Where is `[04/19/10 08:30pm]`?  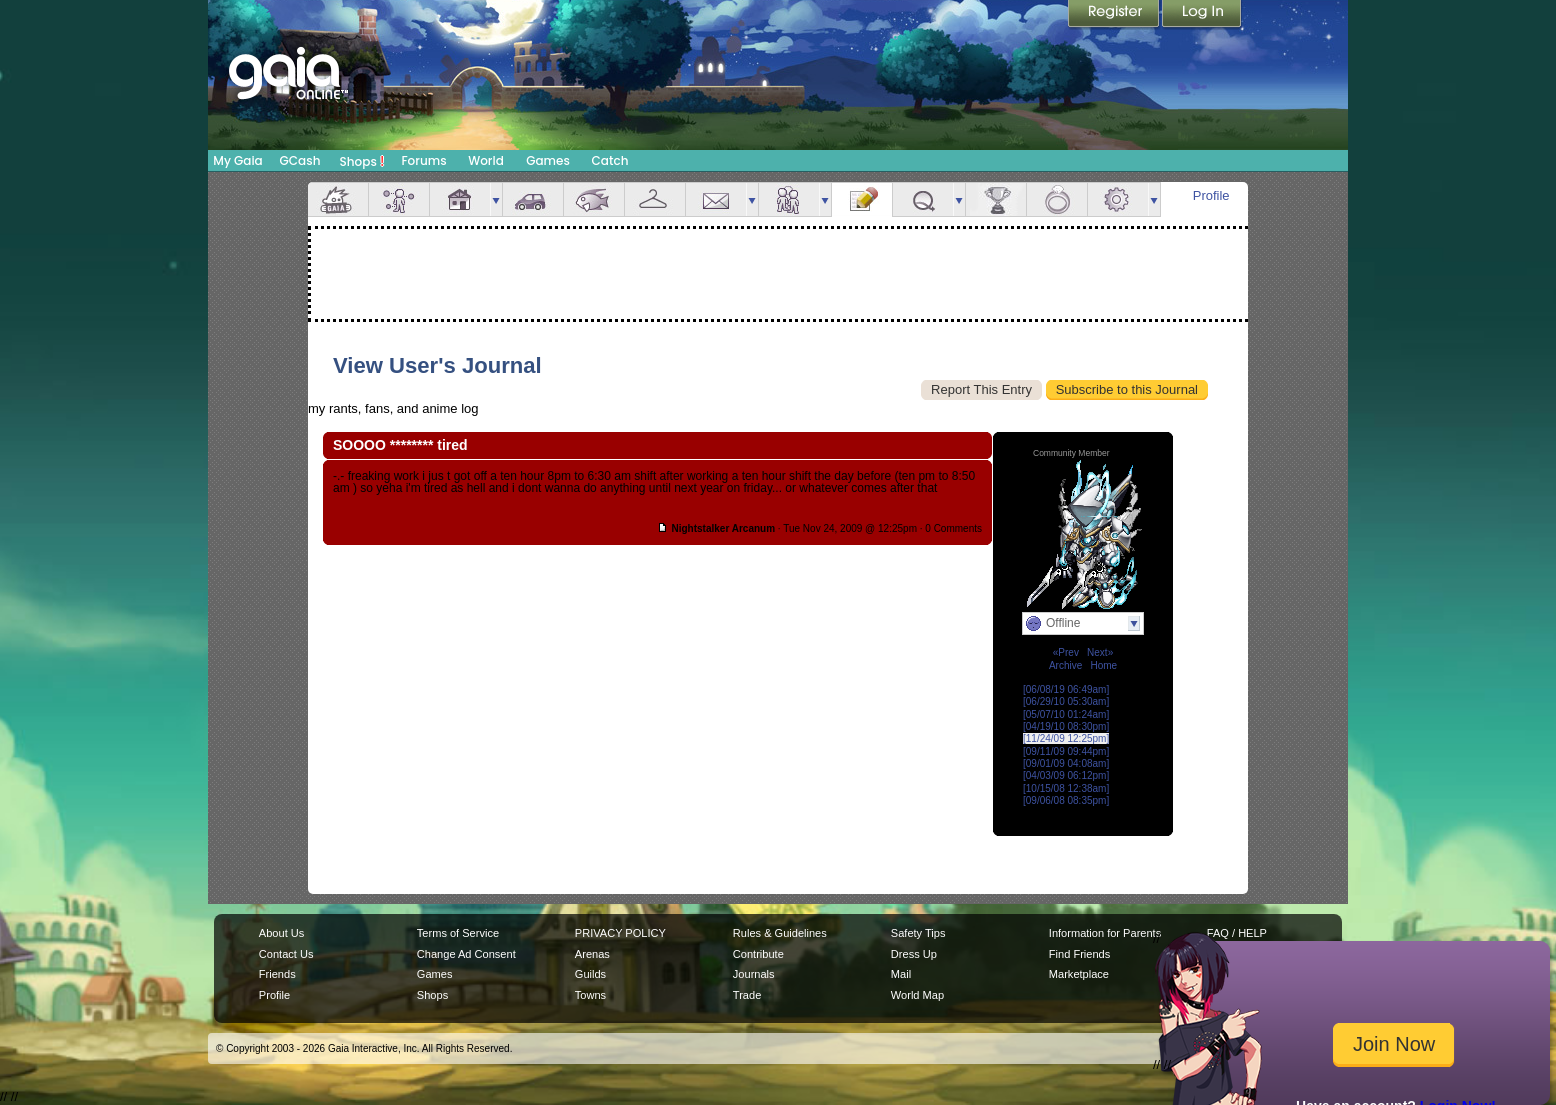 [04/19/10 08:30pm] is located at coordinates (1066, 726).